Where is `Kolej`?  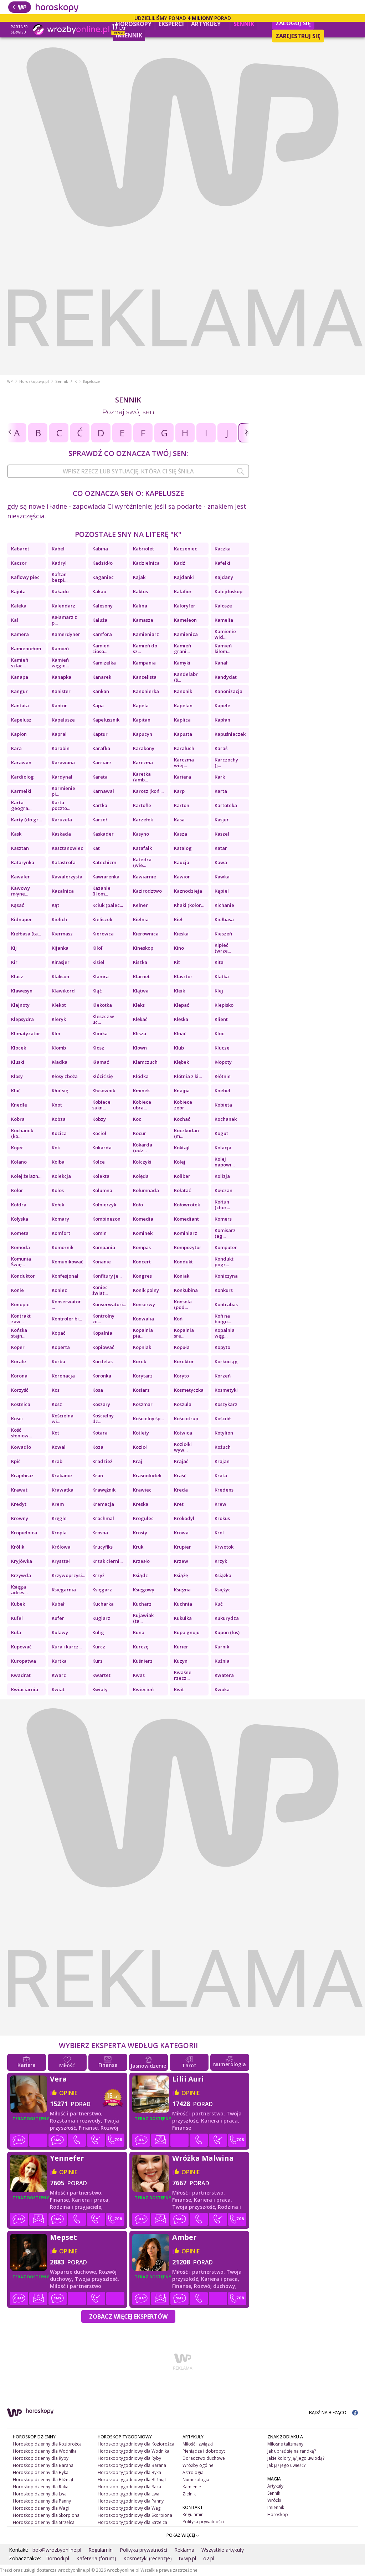 Kolej is located at coordinates (179, 1162).